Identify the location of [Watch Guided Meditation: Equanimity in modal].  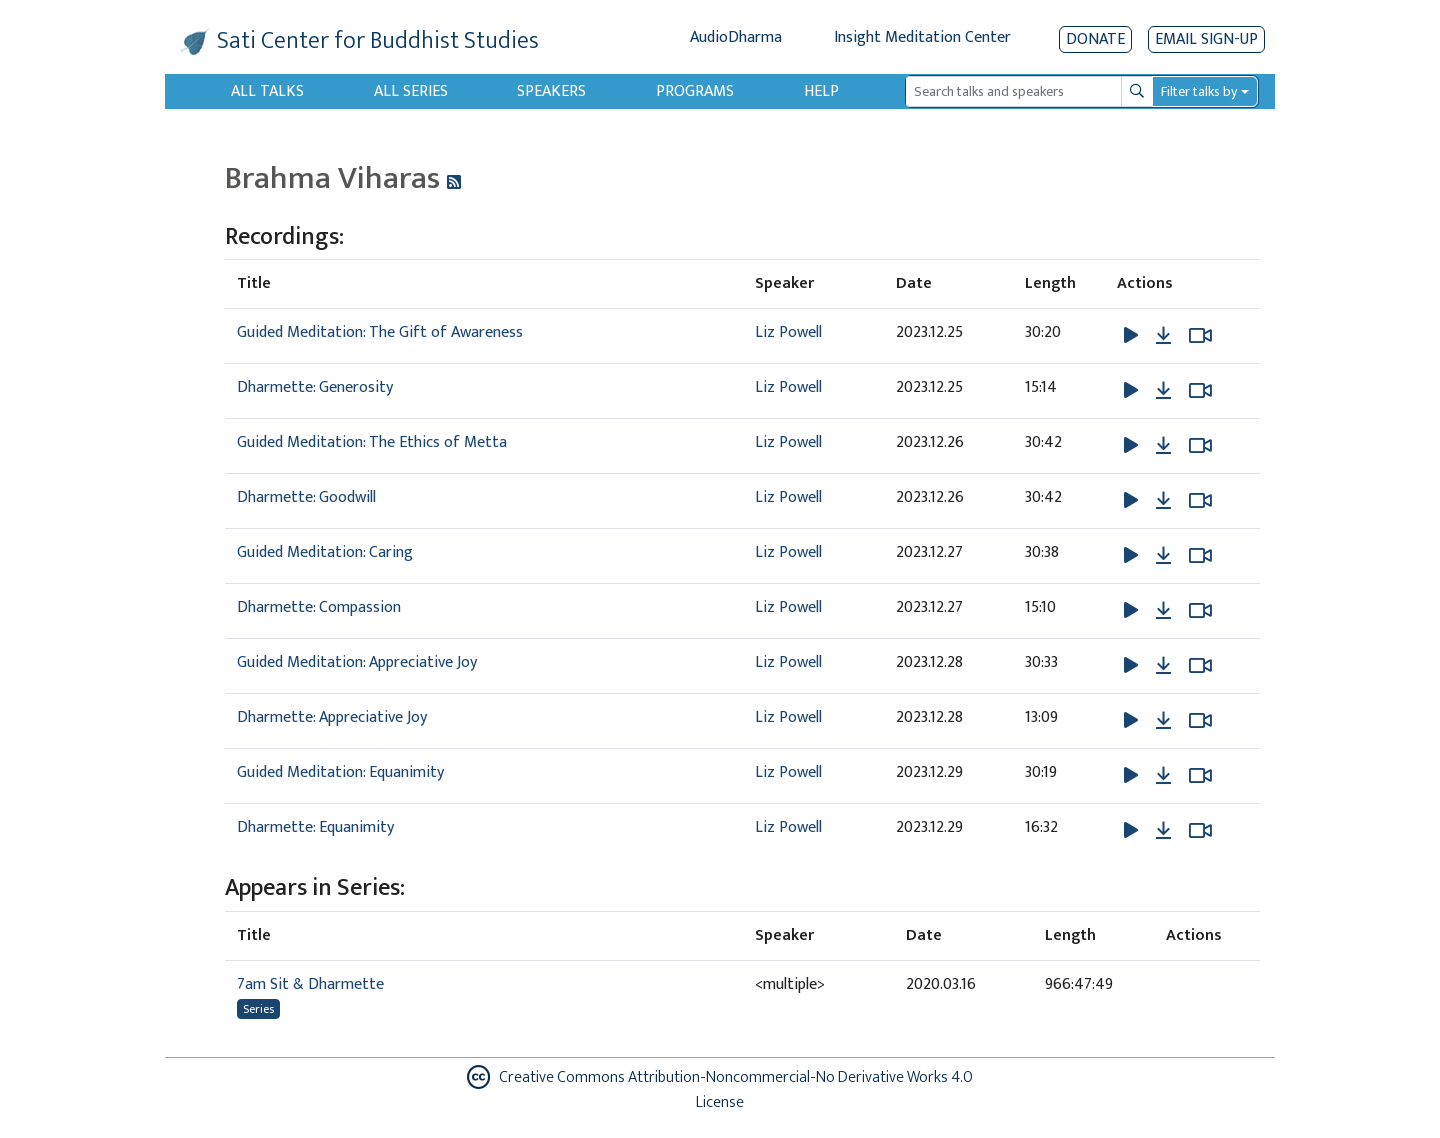
(1200, 776).